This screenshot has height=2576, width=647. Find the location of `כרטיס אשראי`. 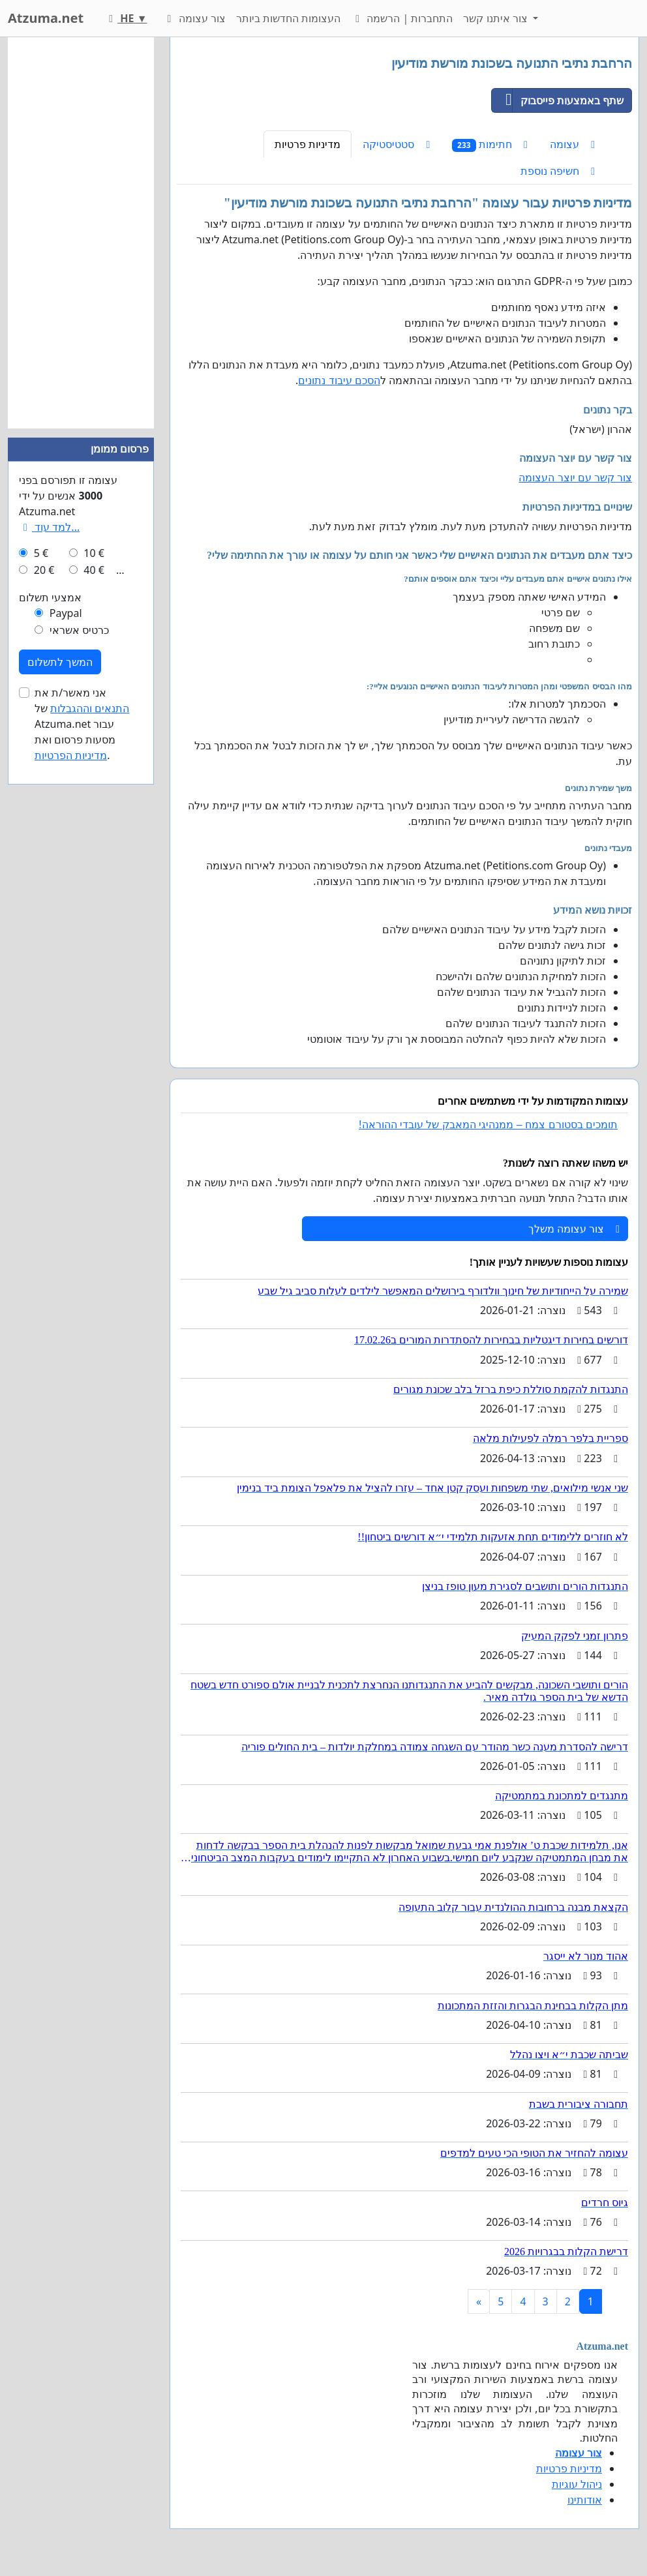

כרטיס אשראי is located at coordinates (79, 630).